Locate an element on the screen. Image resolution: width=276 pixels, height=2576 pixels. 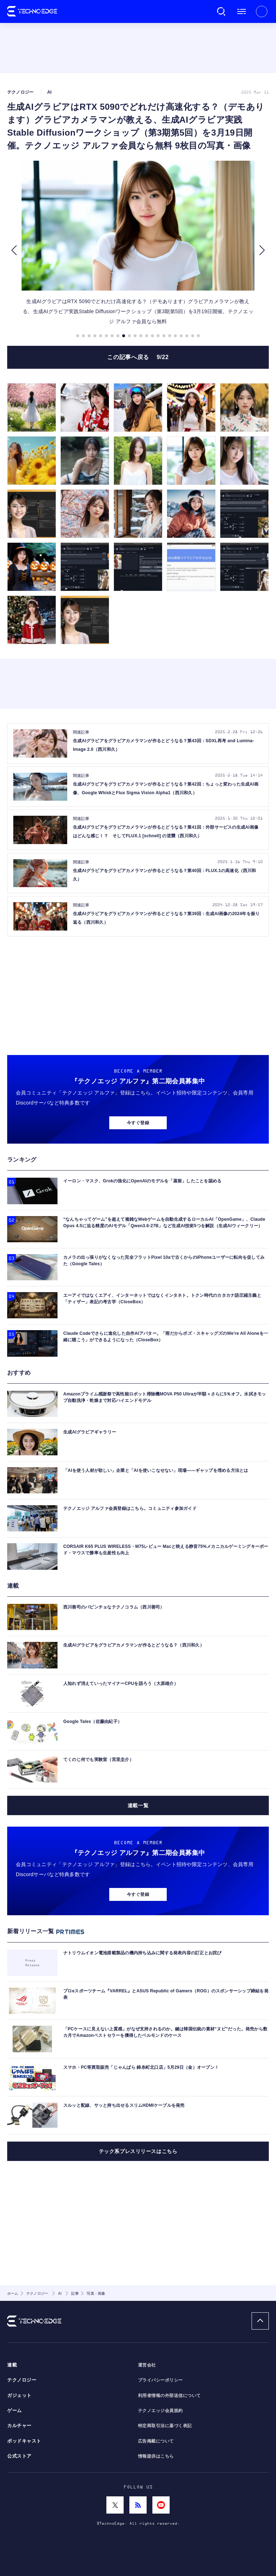
今すぐ登録 is located at coordinates (138, 1122).